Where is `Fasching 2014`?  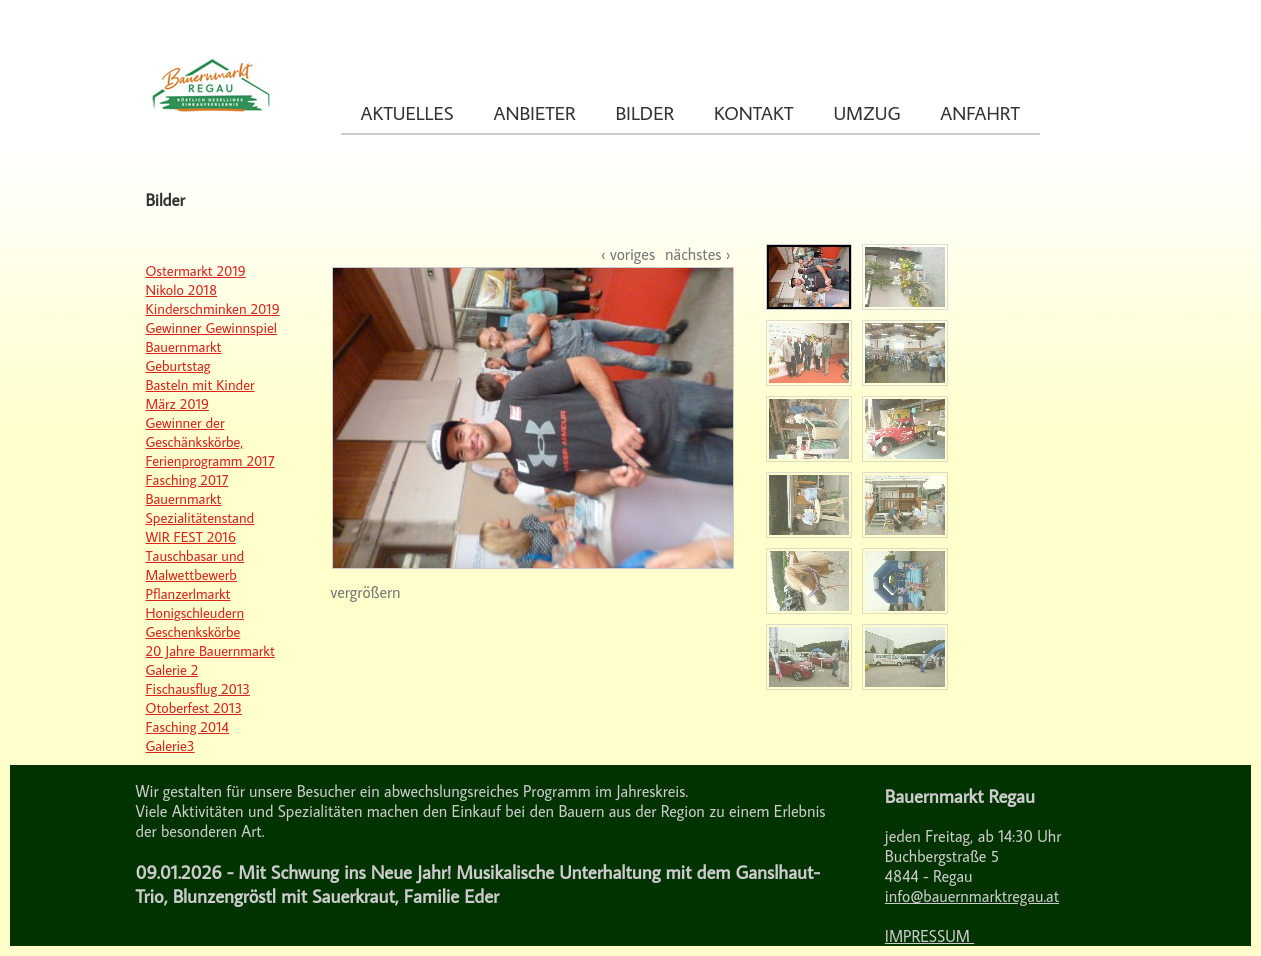 Fasching 2014 is located at coordinates (187, 726).